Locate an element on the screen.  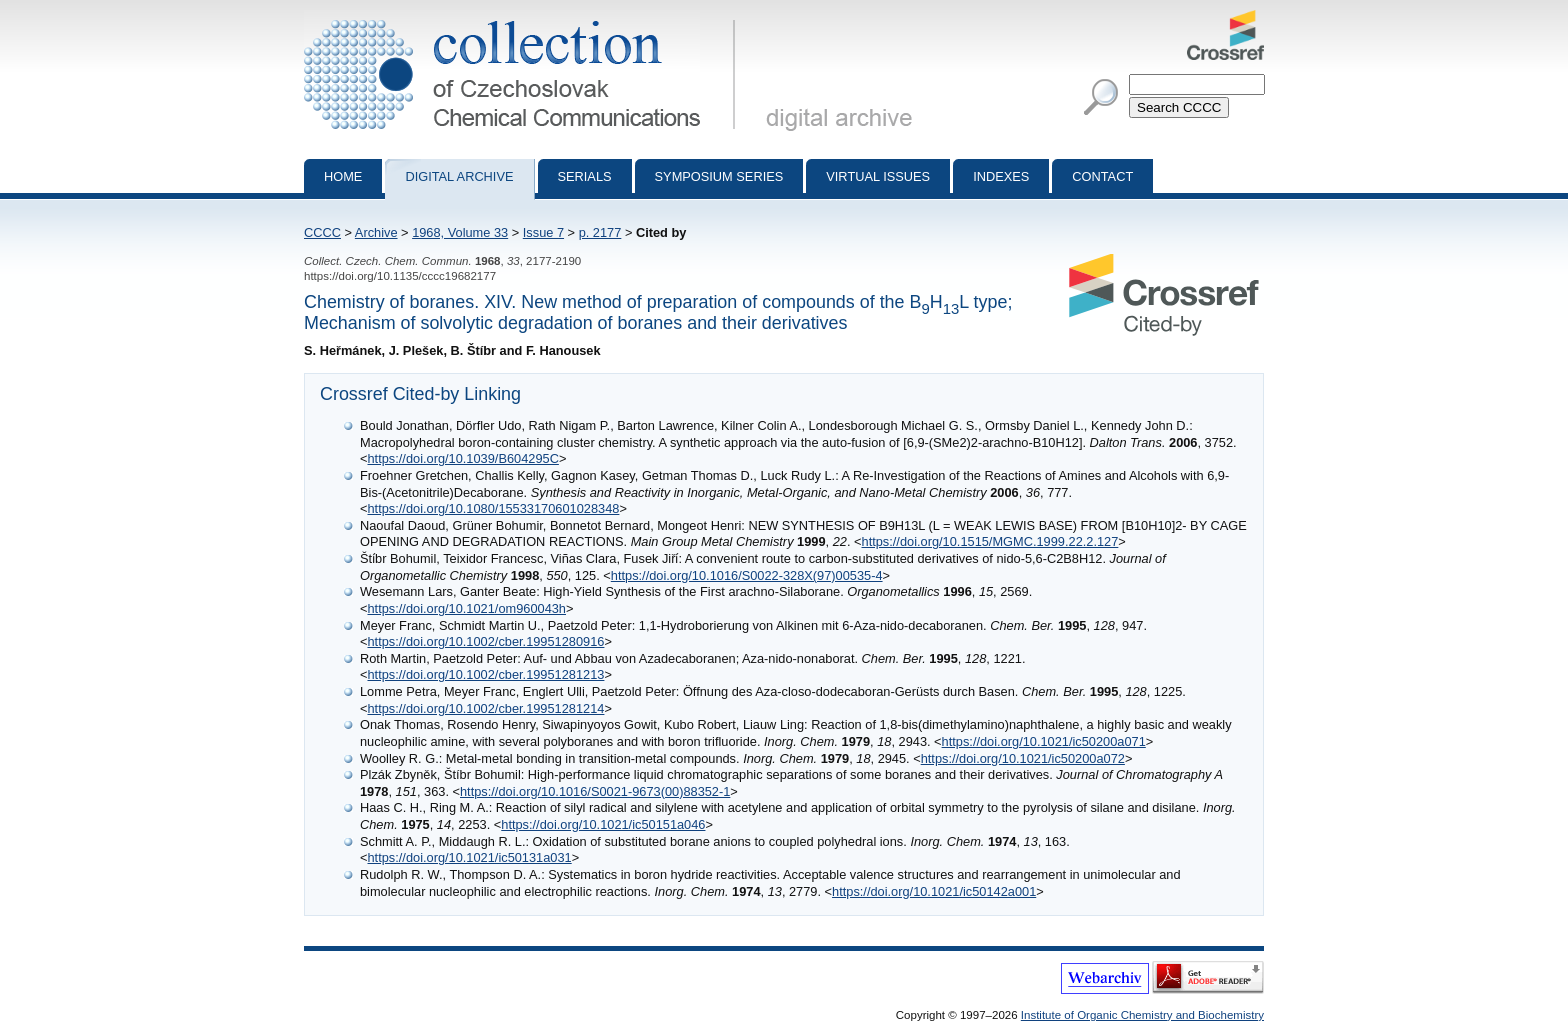
https://doi.org/10.1002/cber.19951280916 is located at coordinates (485, 641).